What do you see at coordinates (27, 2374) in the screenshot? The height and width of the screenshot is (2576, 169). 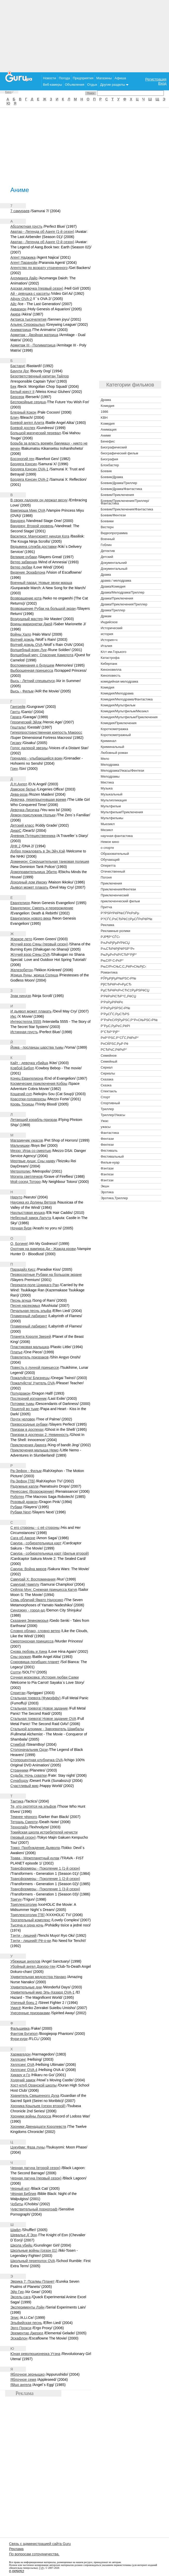 I see `Яблочное зернышко` at bounding box center [27, 2374].